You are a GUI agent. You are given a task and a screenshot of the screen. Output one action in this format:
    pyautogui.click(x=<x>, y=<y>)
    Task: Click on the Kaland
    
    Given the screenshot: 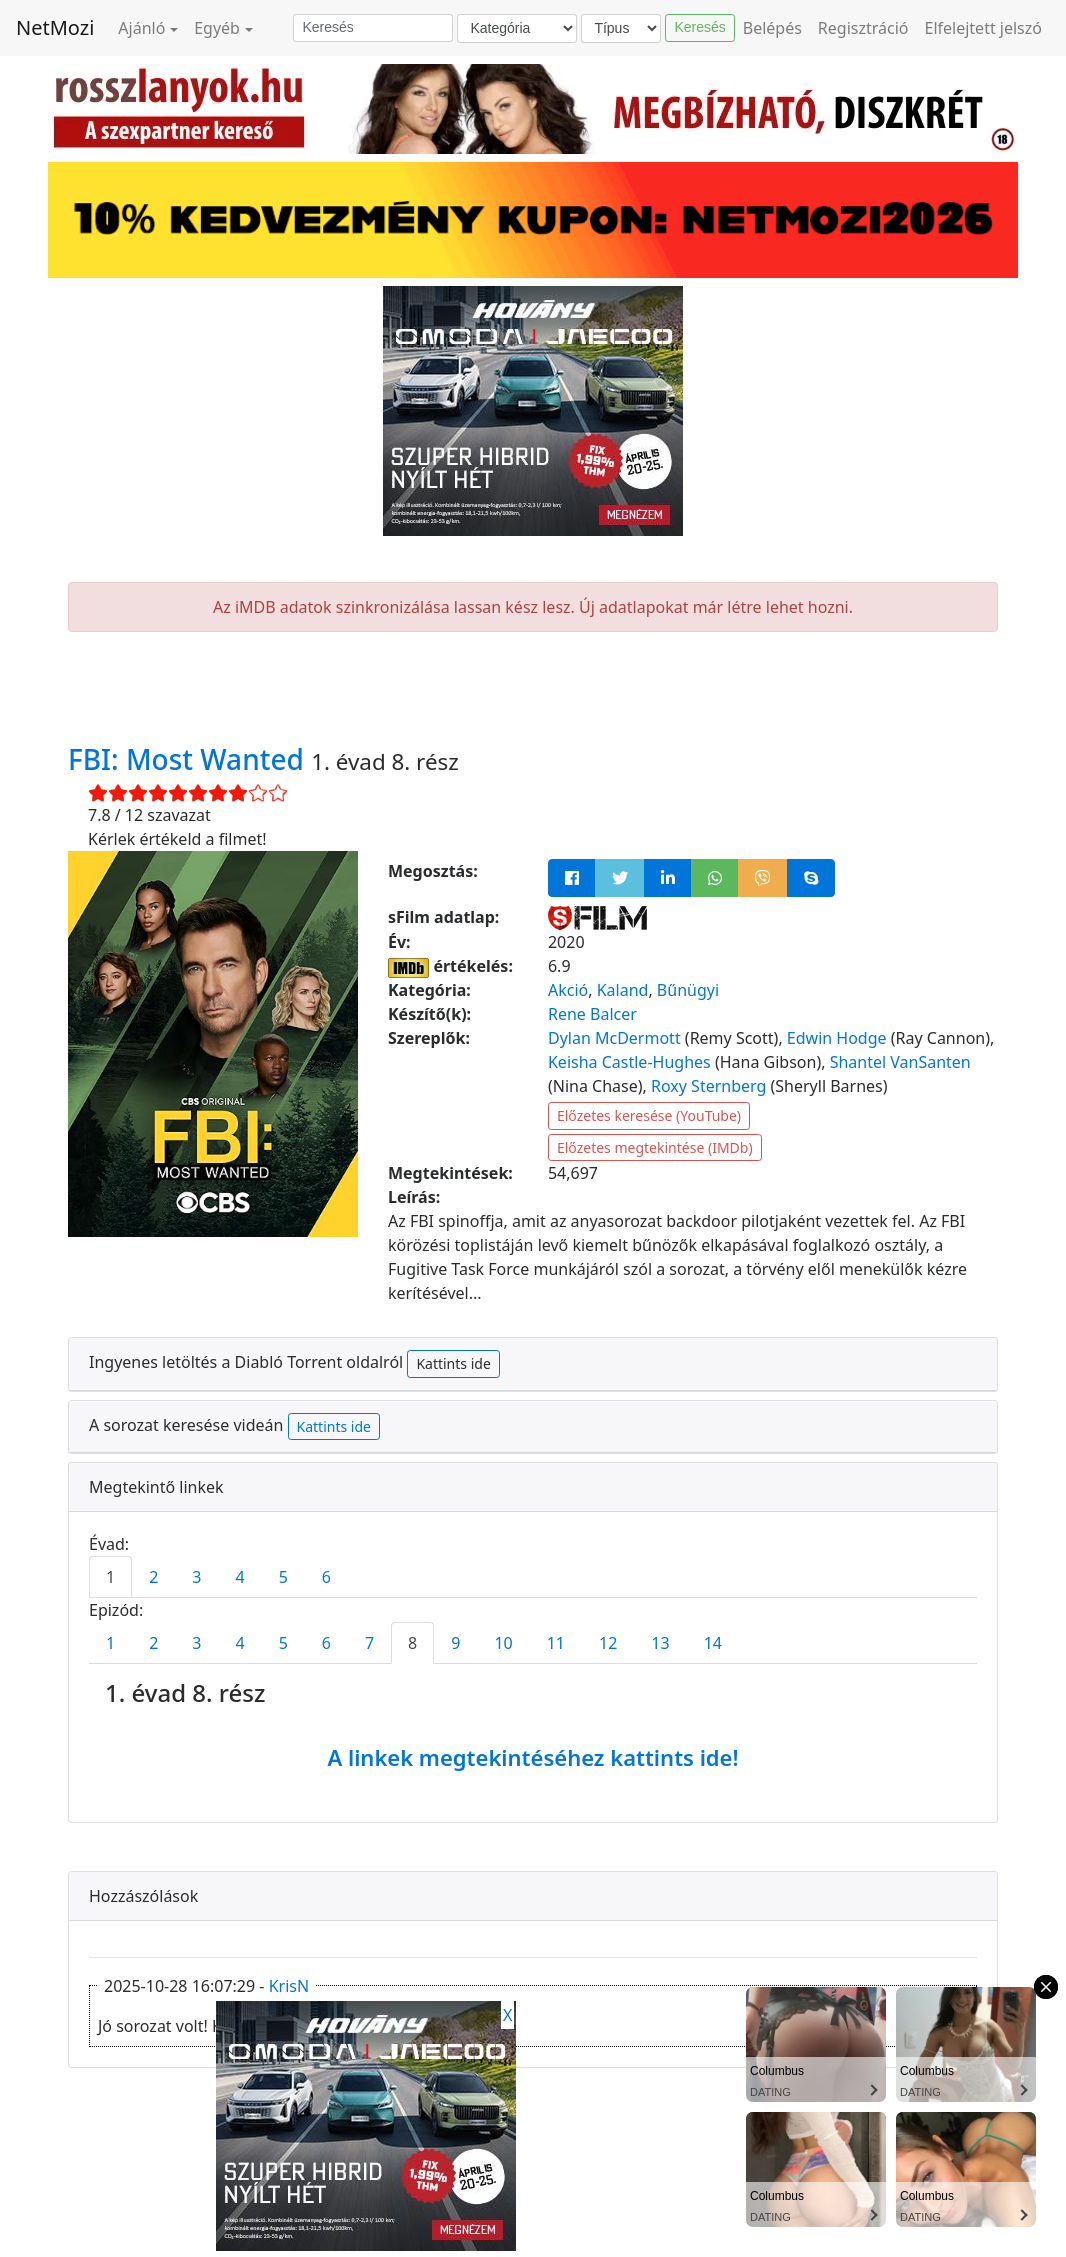 What is the action you would take?
    pyautogui.click(x=623, y=990)
    